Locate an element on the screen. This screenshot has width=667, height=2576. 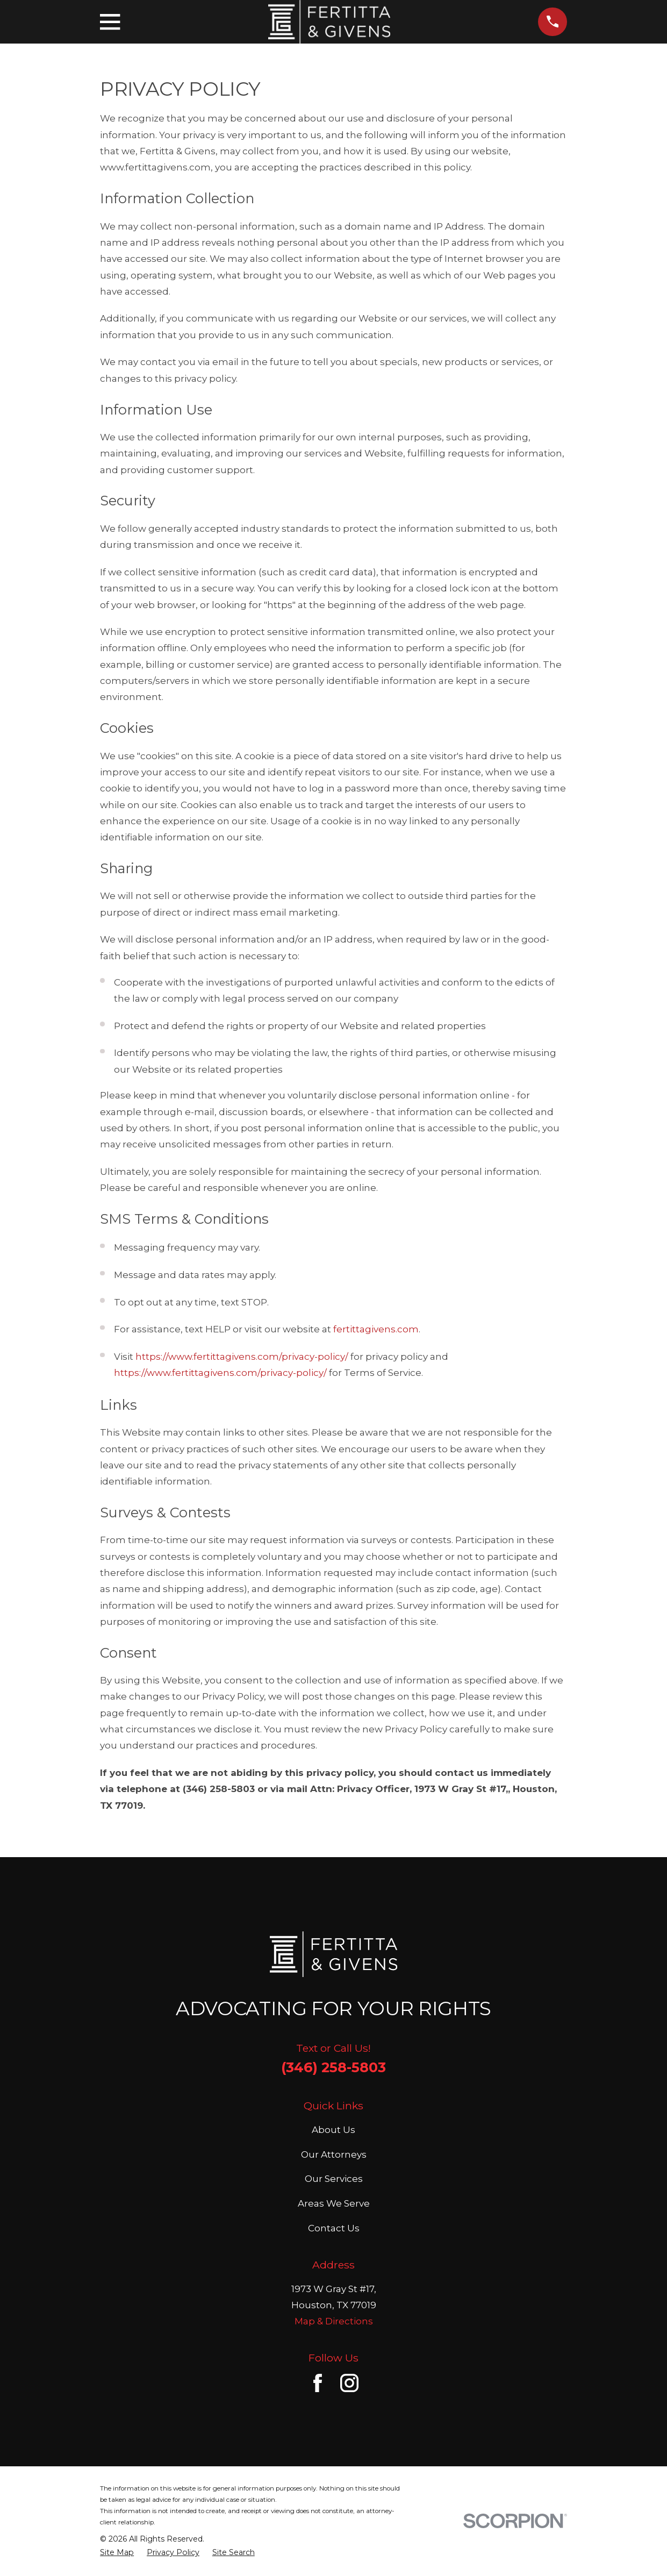
Areas We Serve is located at coordinates (334, 2203).